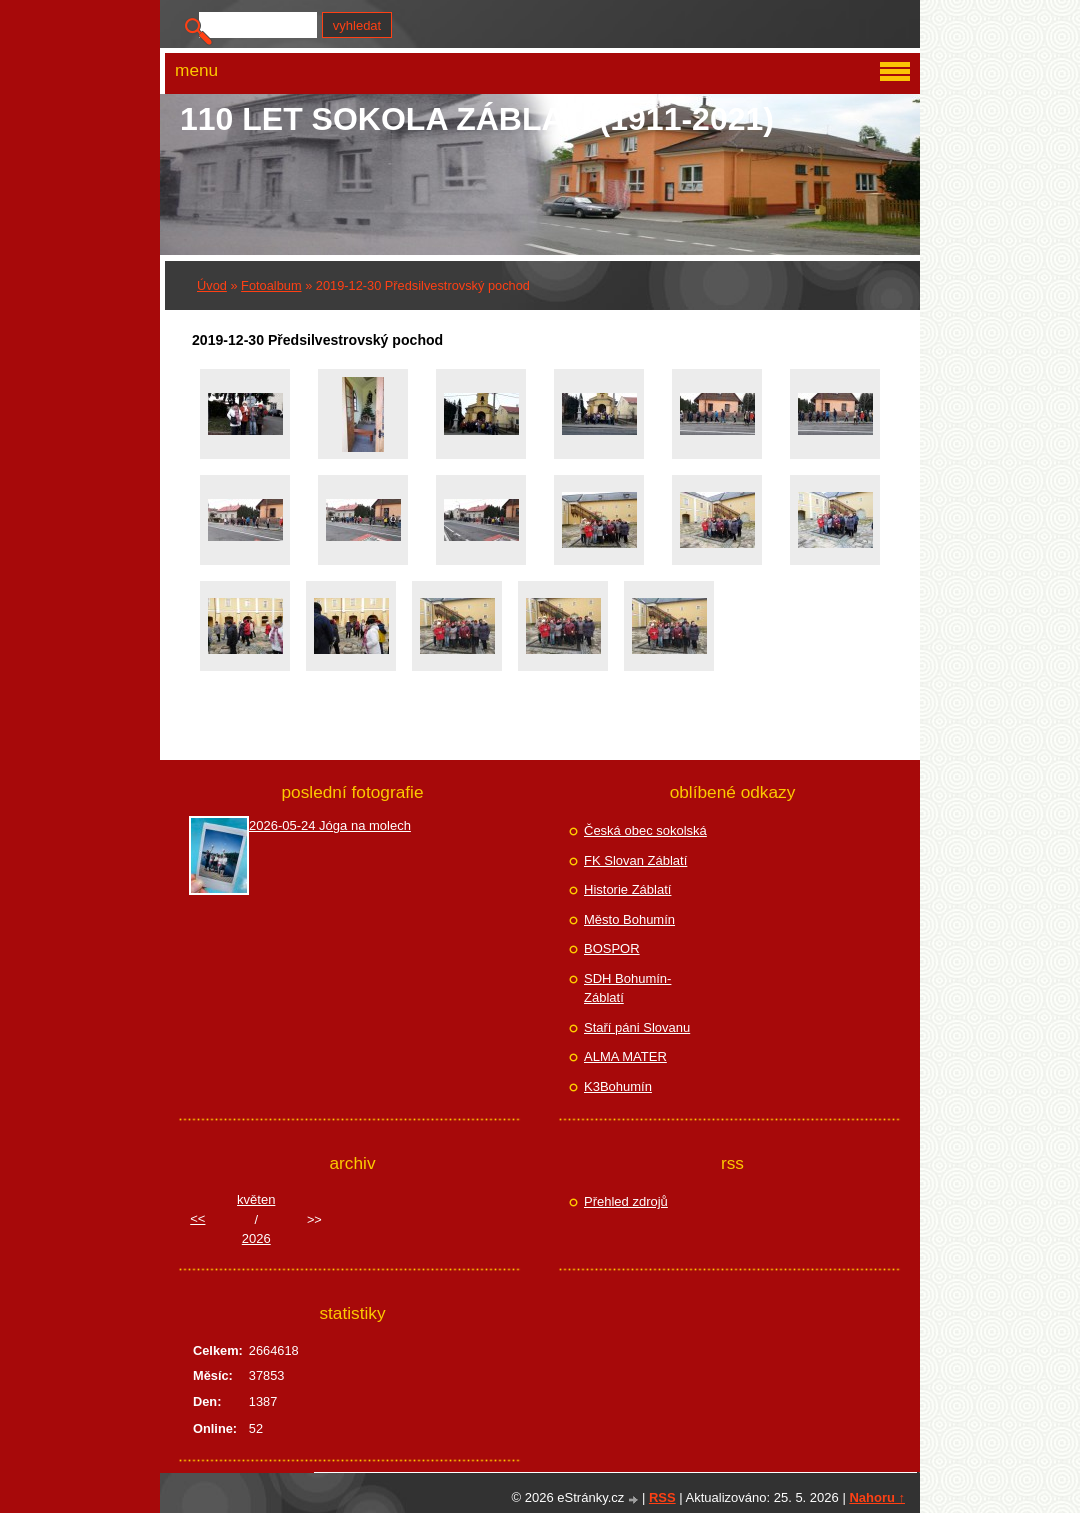 The image size is (1080, 1513). I want to click on Nahoru ↑, so click(877, 1497).